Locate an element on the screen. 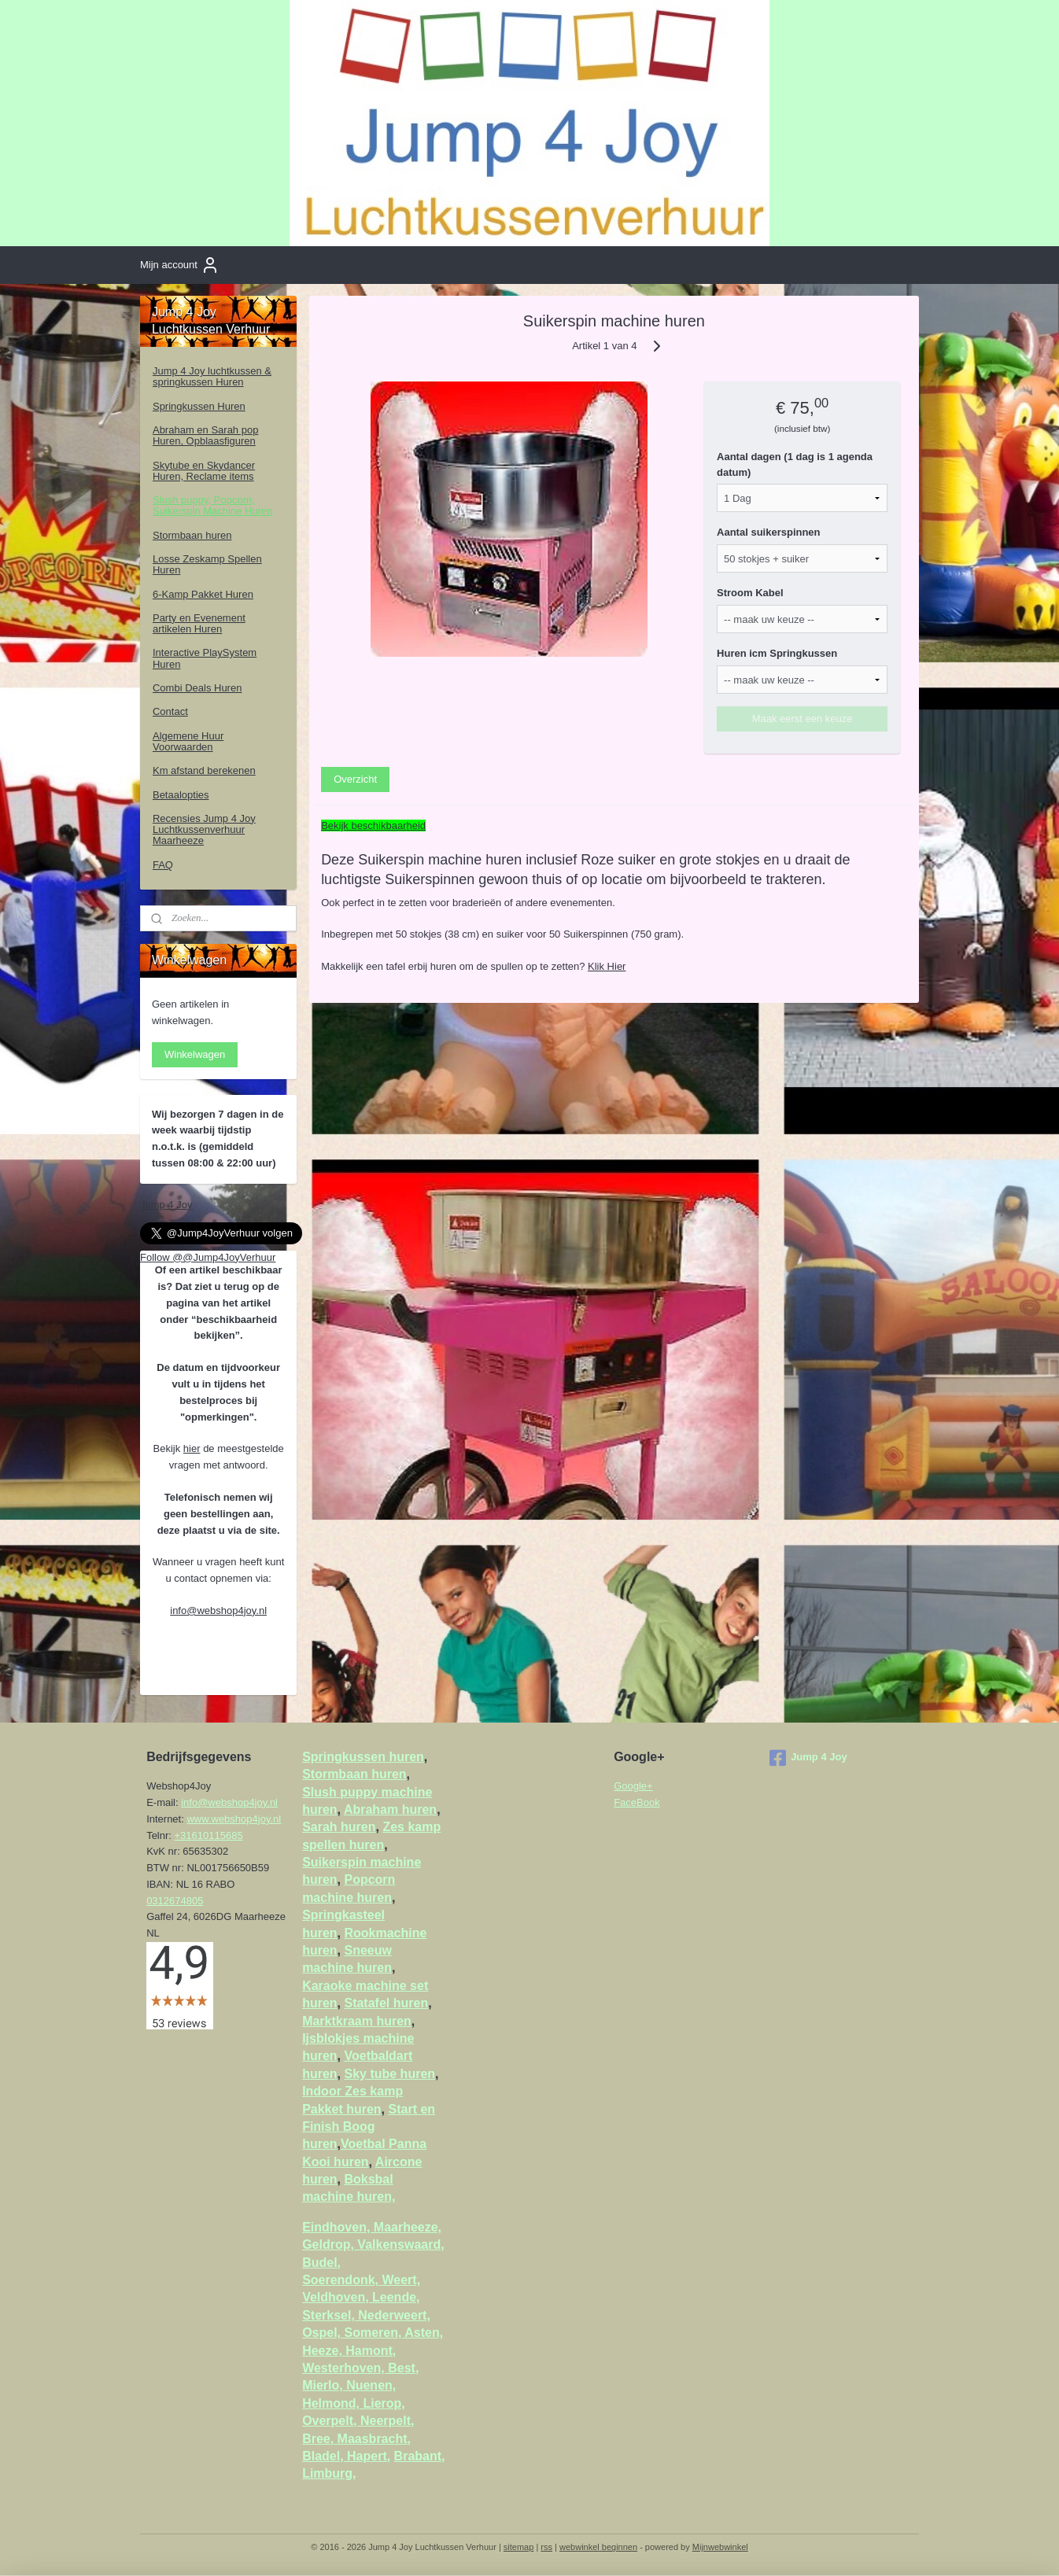  Losse Zeskamp Spellen Huren is located at coordinates (207, 564).